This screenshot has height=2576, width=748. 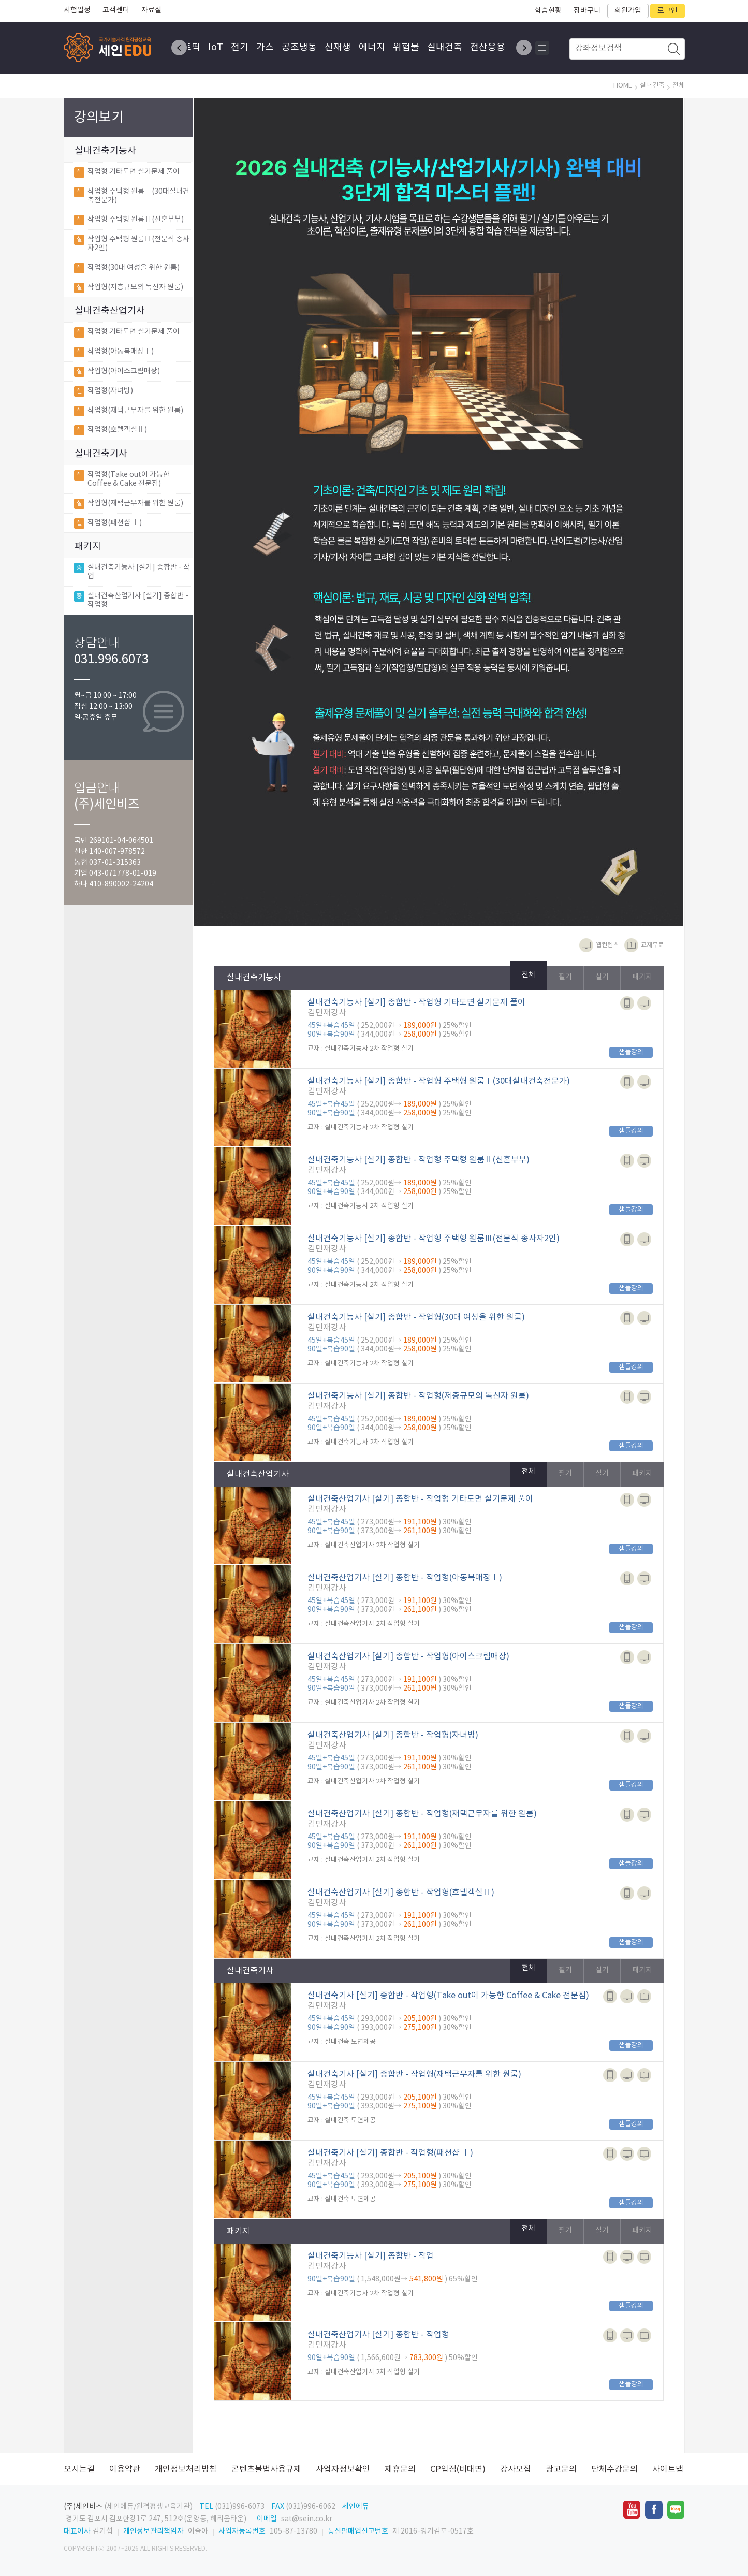 I want to click on 작업형 기타도면 실기문제 풀이, so click(x=127, y=174).